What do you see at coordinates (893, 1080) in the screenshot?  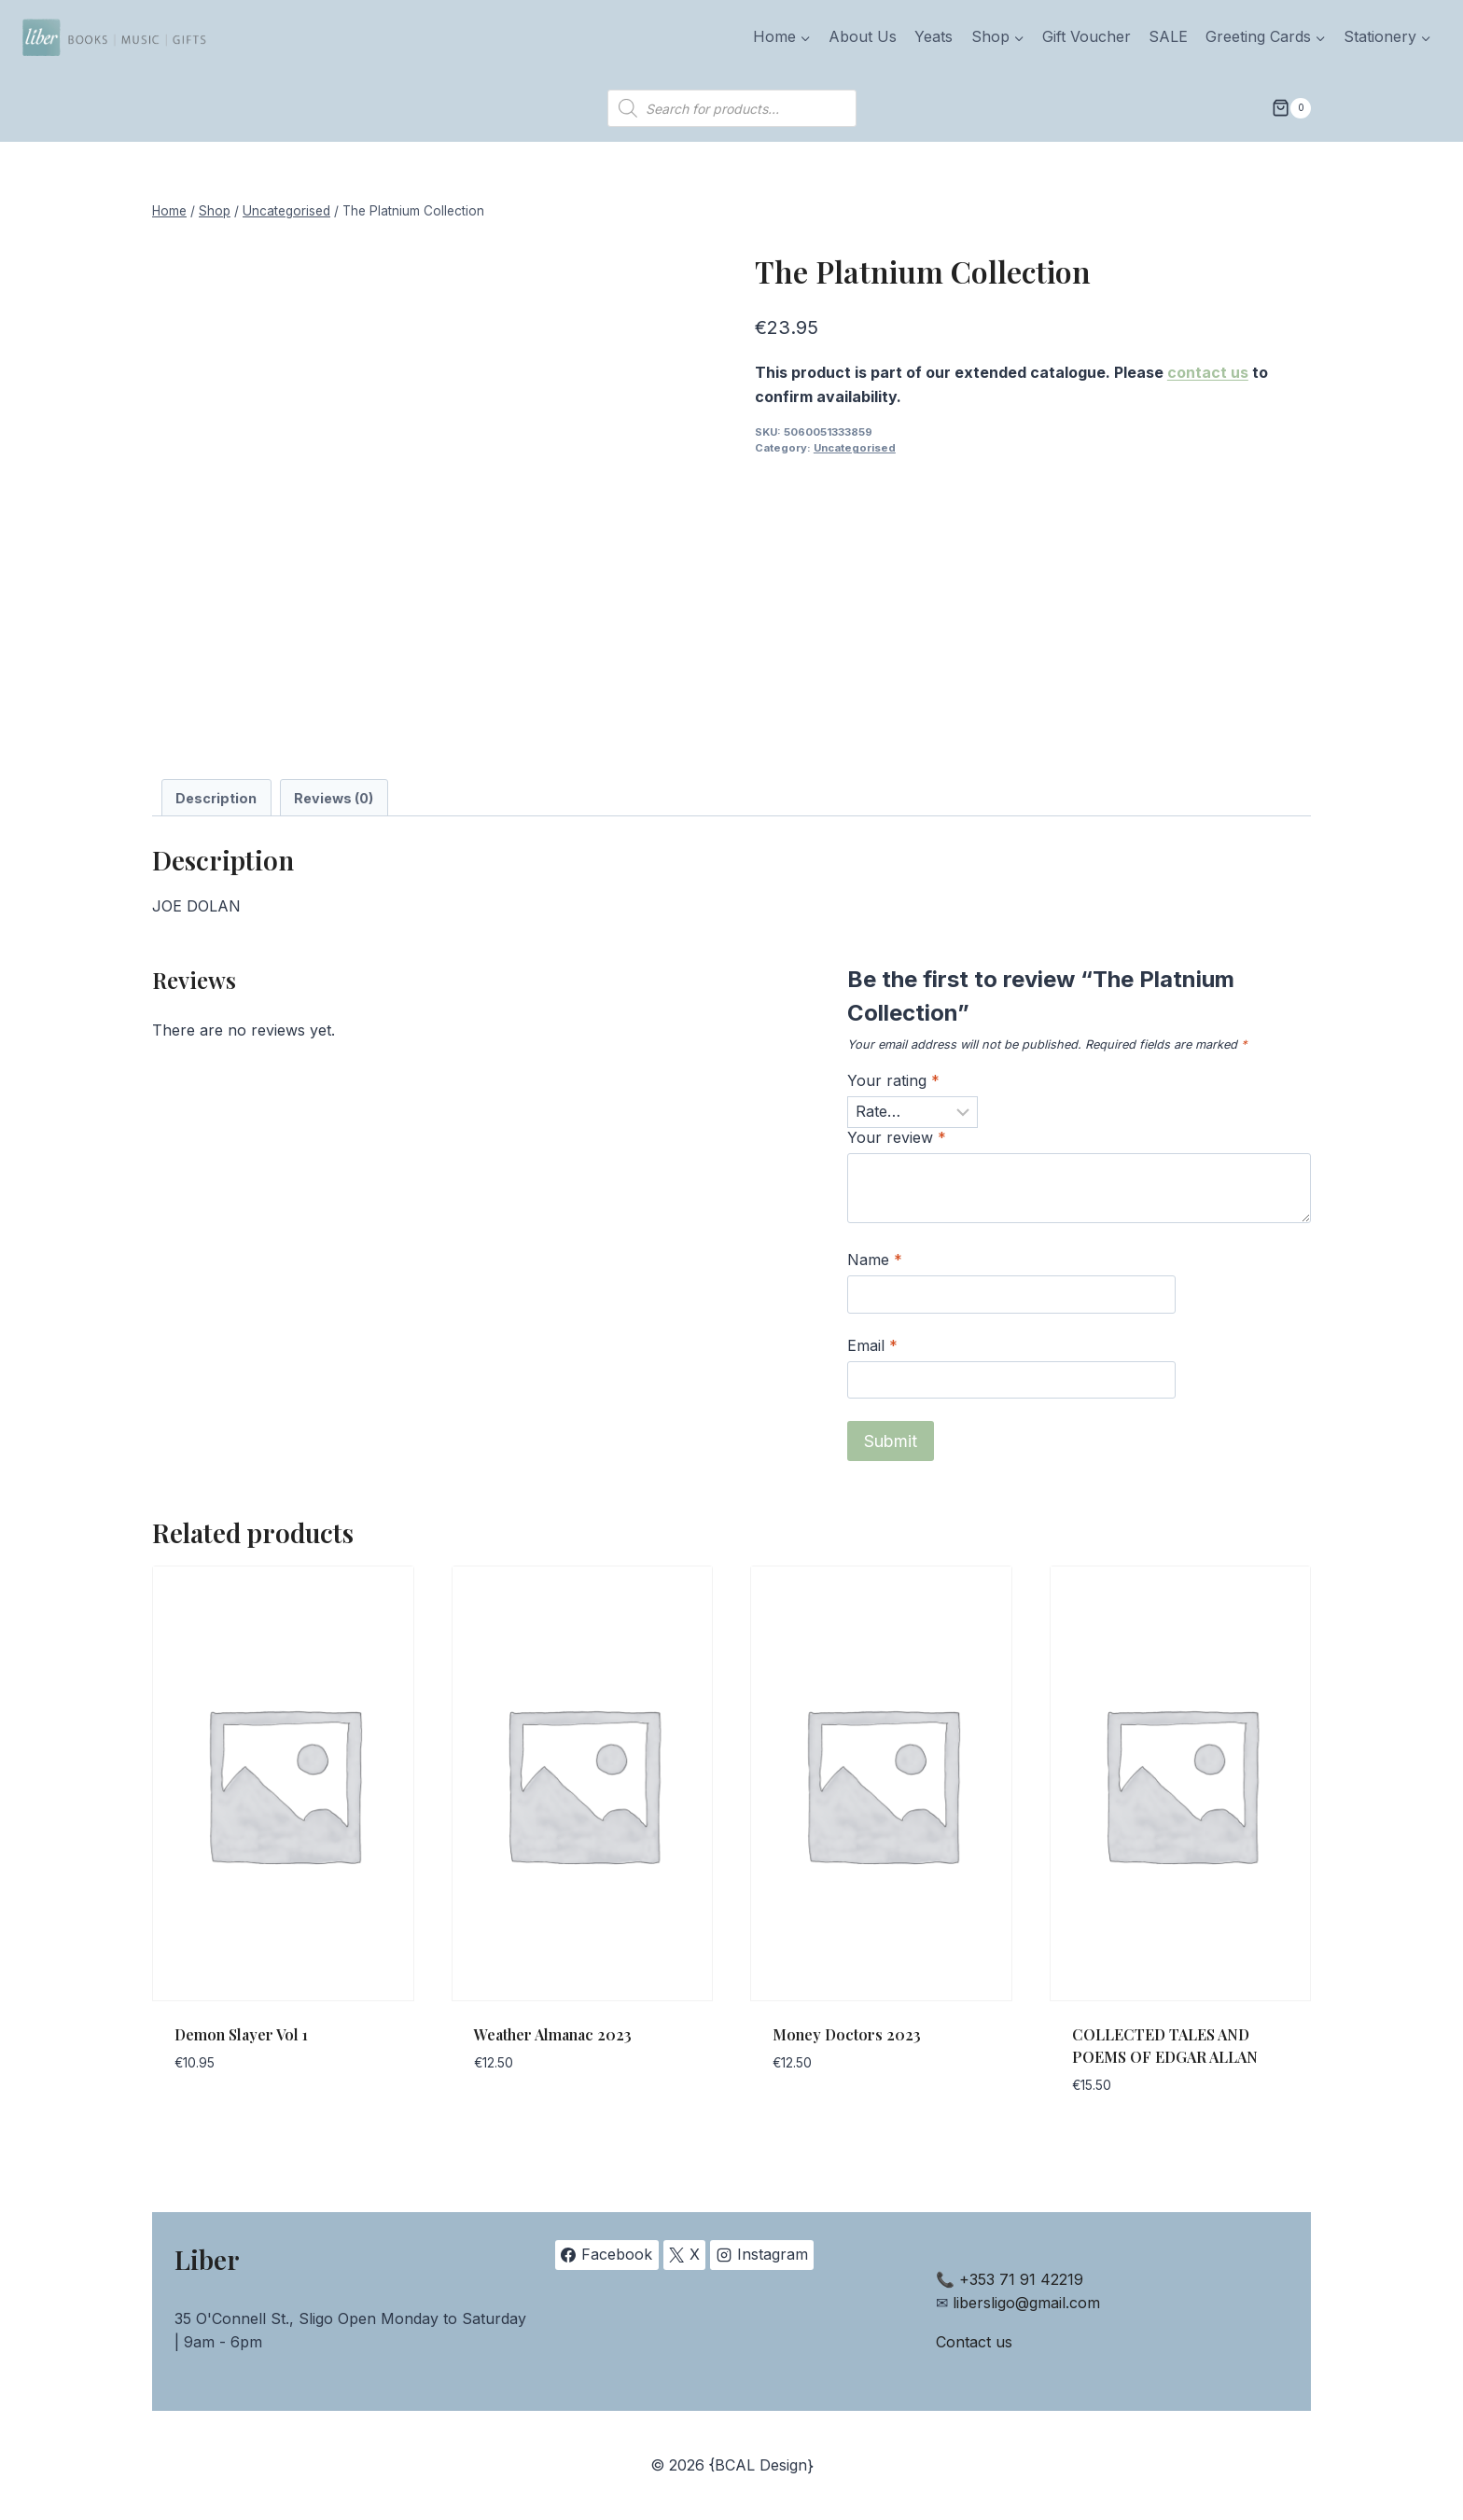 I see `Your rating` at bounding box center [893, 1080].